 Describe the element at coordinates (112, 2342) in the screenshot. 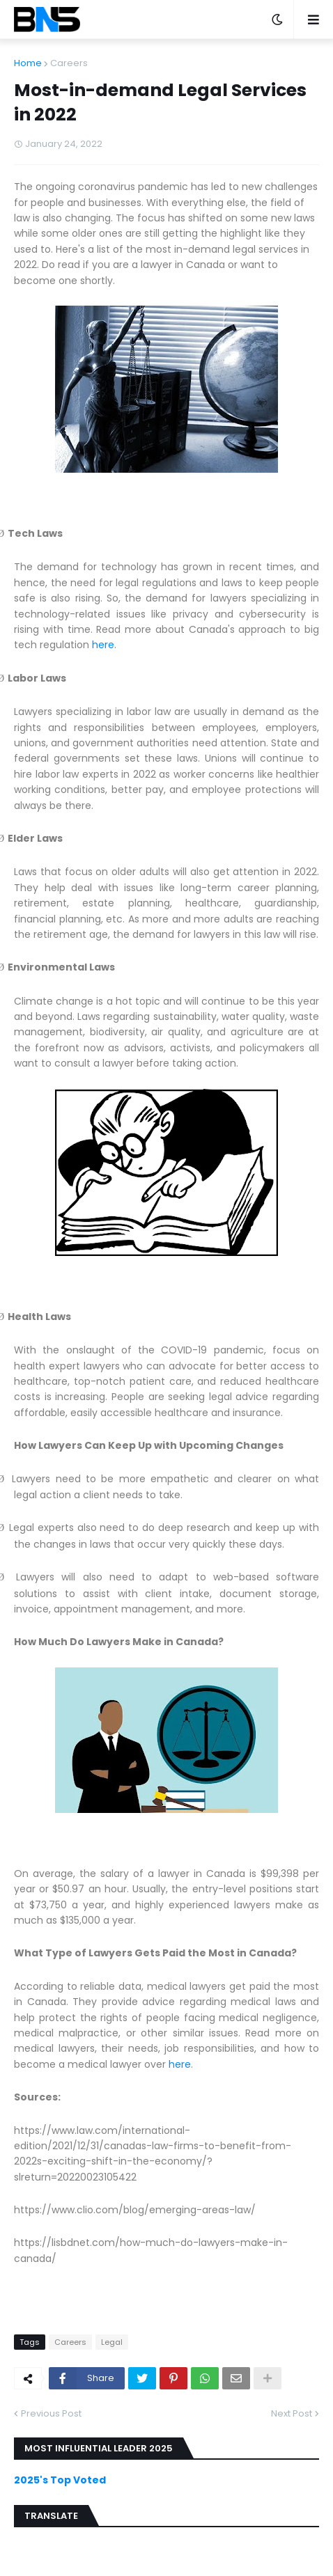

I see `Legal` at that location.